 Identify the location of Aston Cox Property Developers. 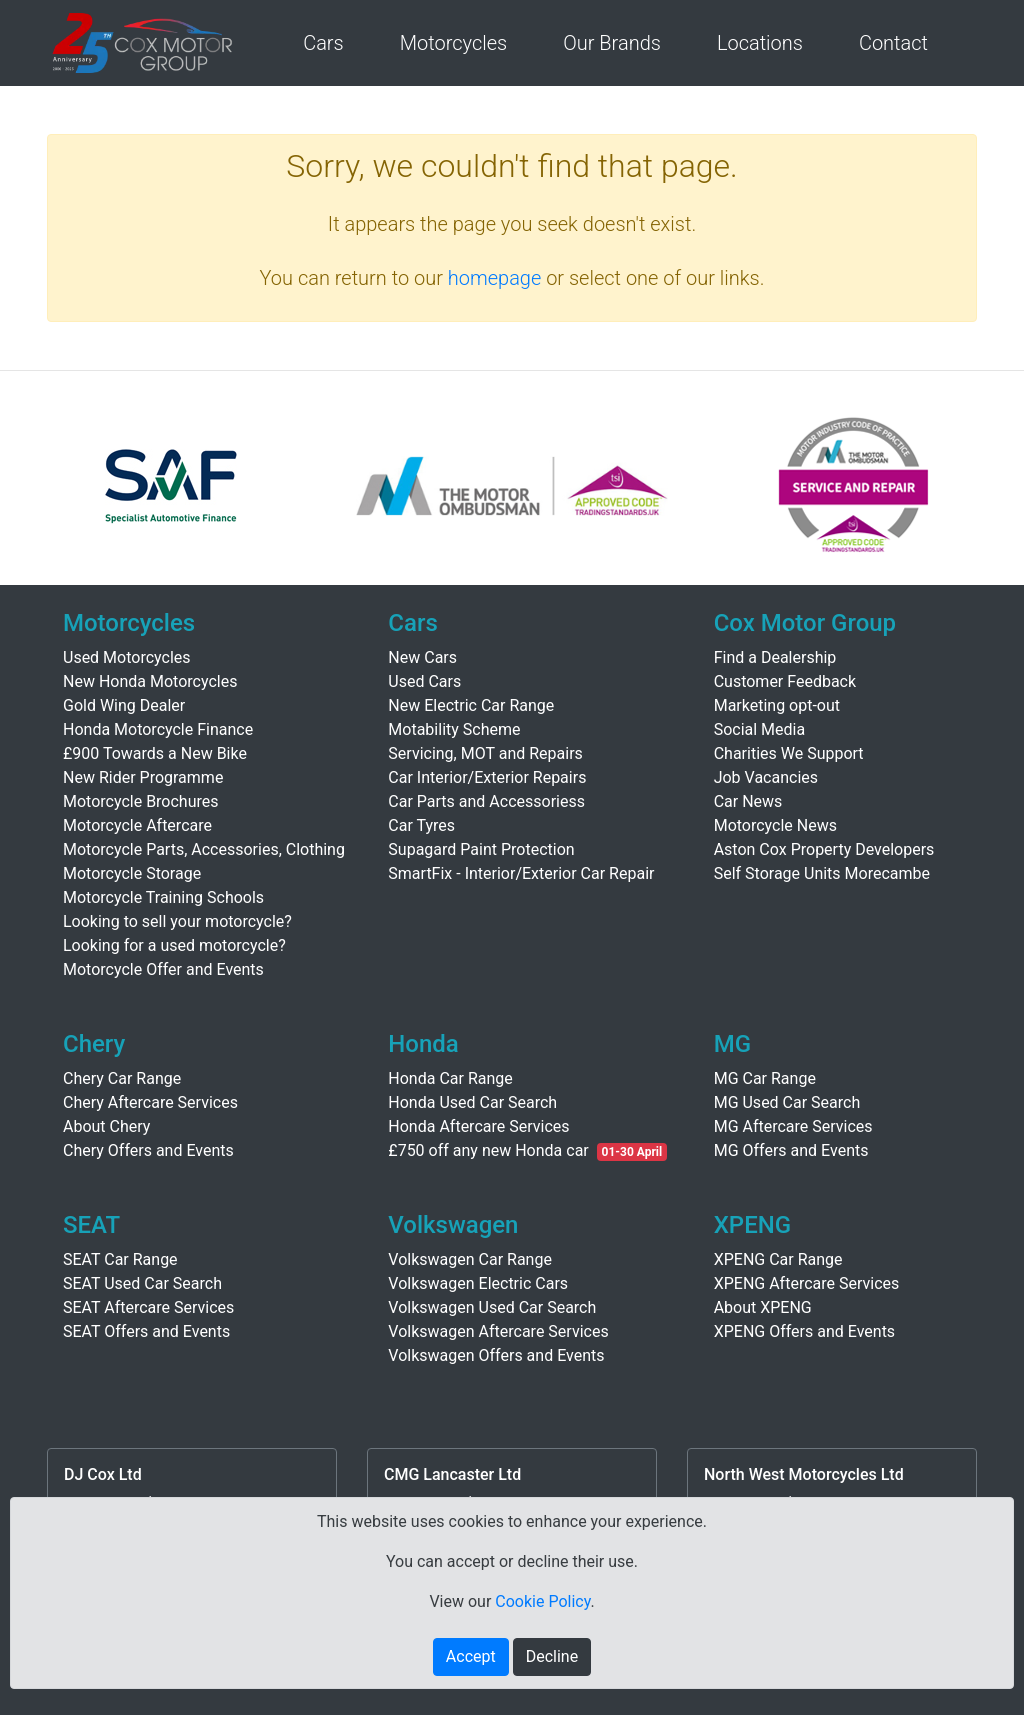
(824, 849).